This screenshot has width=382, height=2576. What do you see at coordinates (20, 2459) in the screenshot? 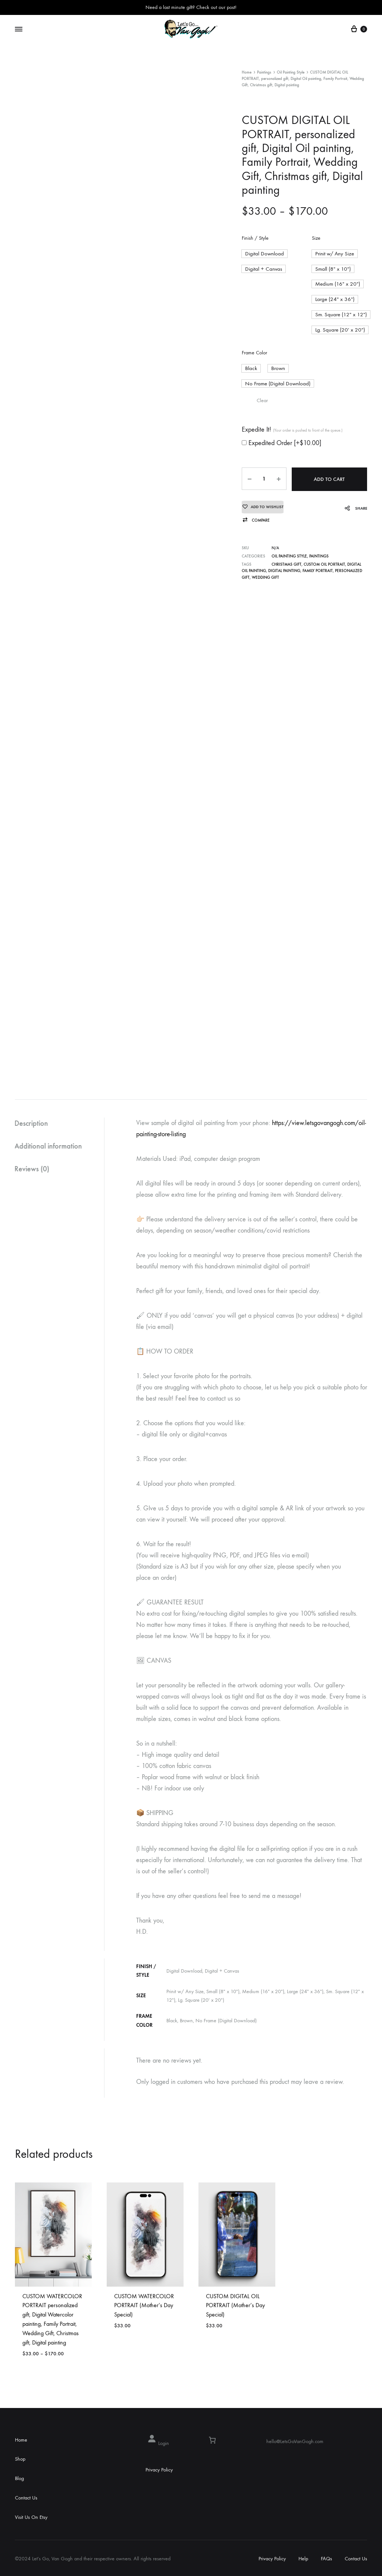
I see `Shop` at bounding box center [20, 2459].